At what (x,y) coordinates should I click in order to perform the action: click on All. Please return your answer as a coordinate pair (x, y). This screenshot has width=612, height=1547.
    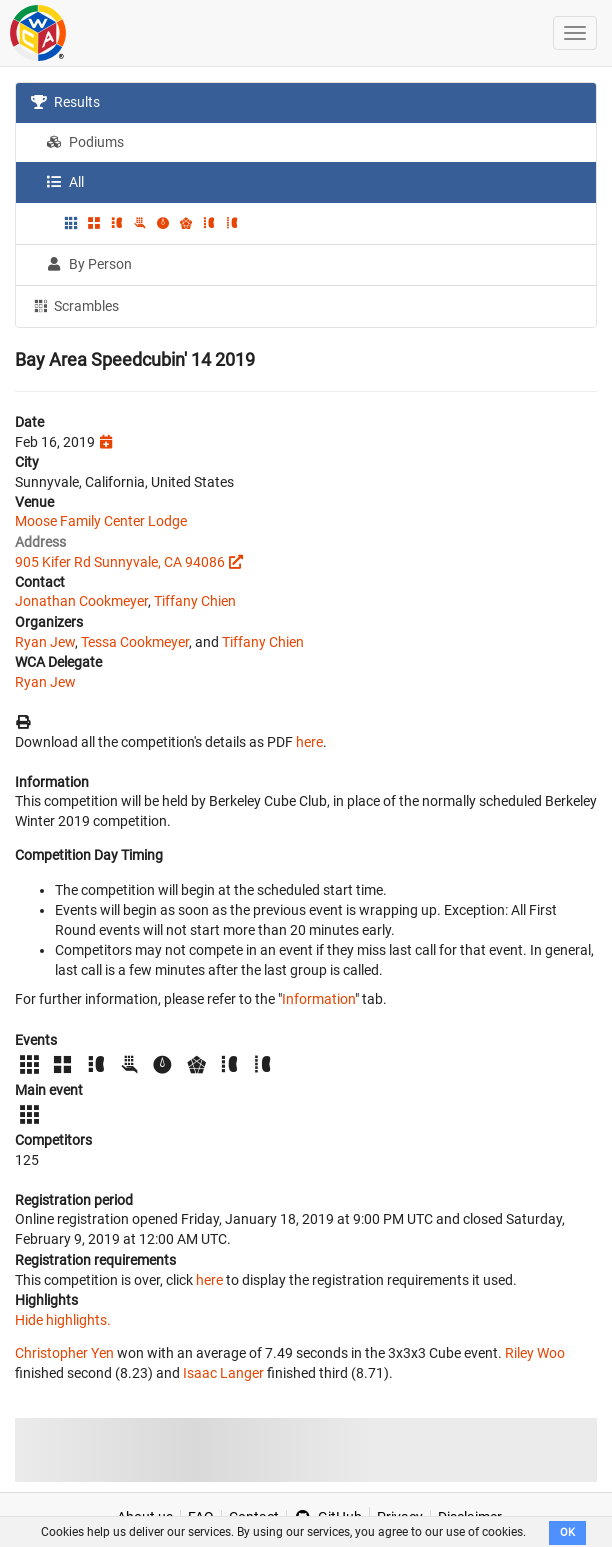
    Looking at the image, I should click on (65, 182).